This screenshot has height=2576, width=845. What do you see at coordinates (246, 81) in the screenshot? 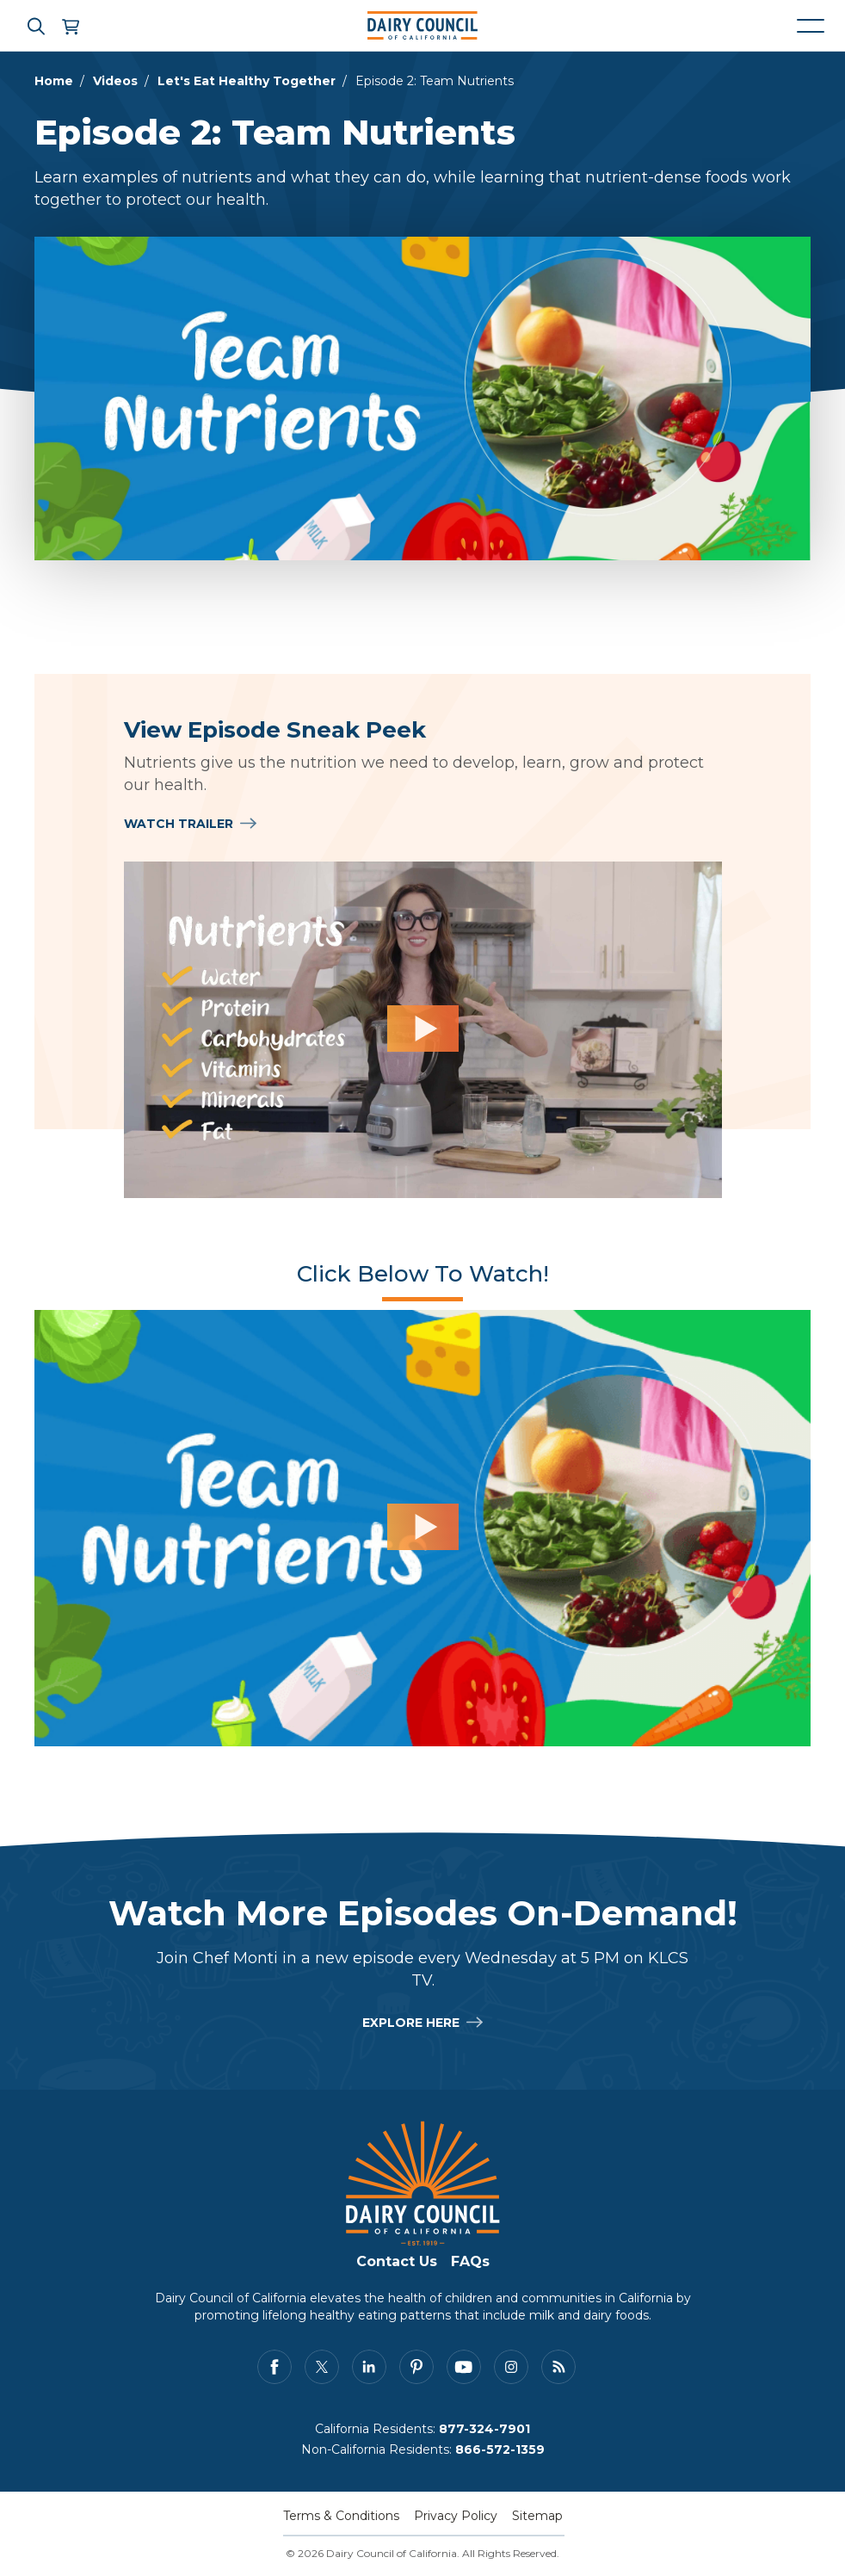
I see `Let's Eat Healthy Together` at bounding box center [246, 81].